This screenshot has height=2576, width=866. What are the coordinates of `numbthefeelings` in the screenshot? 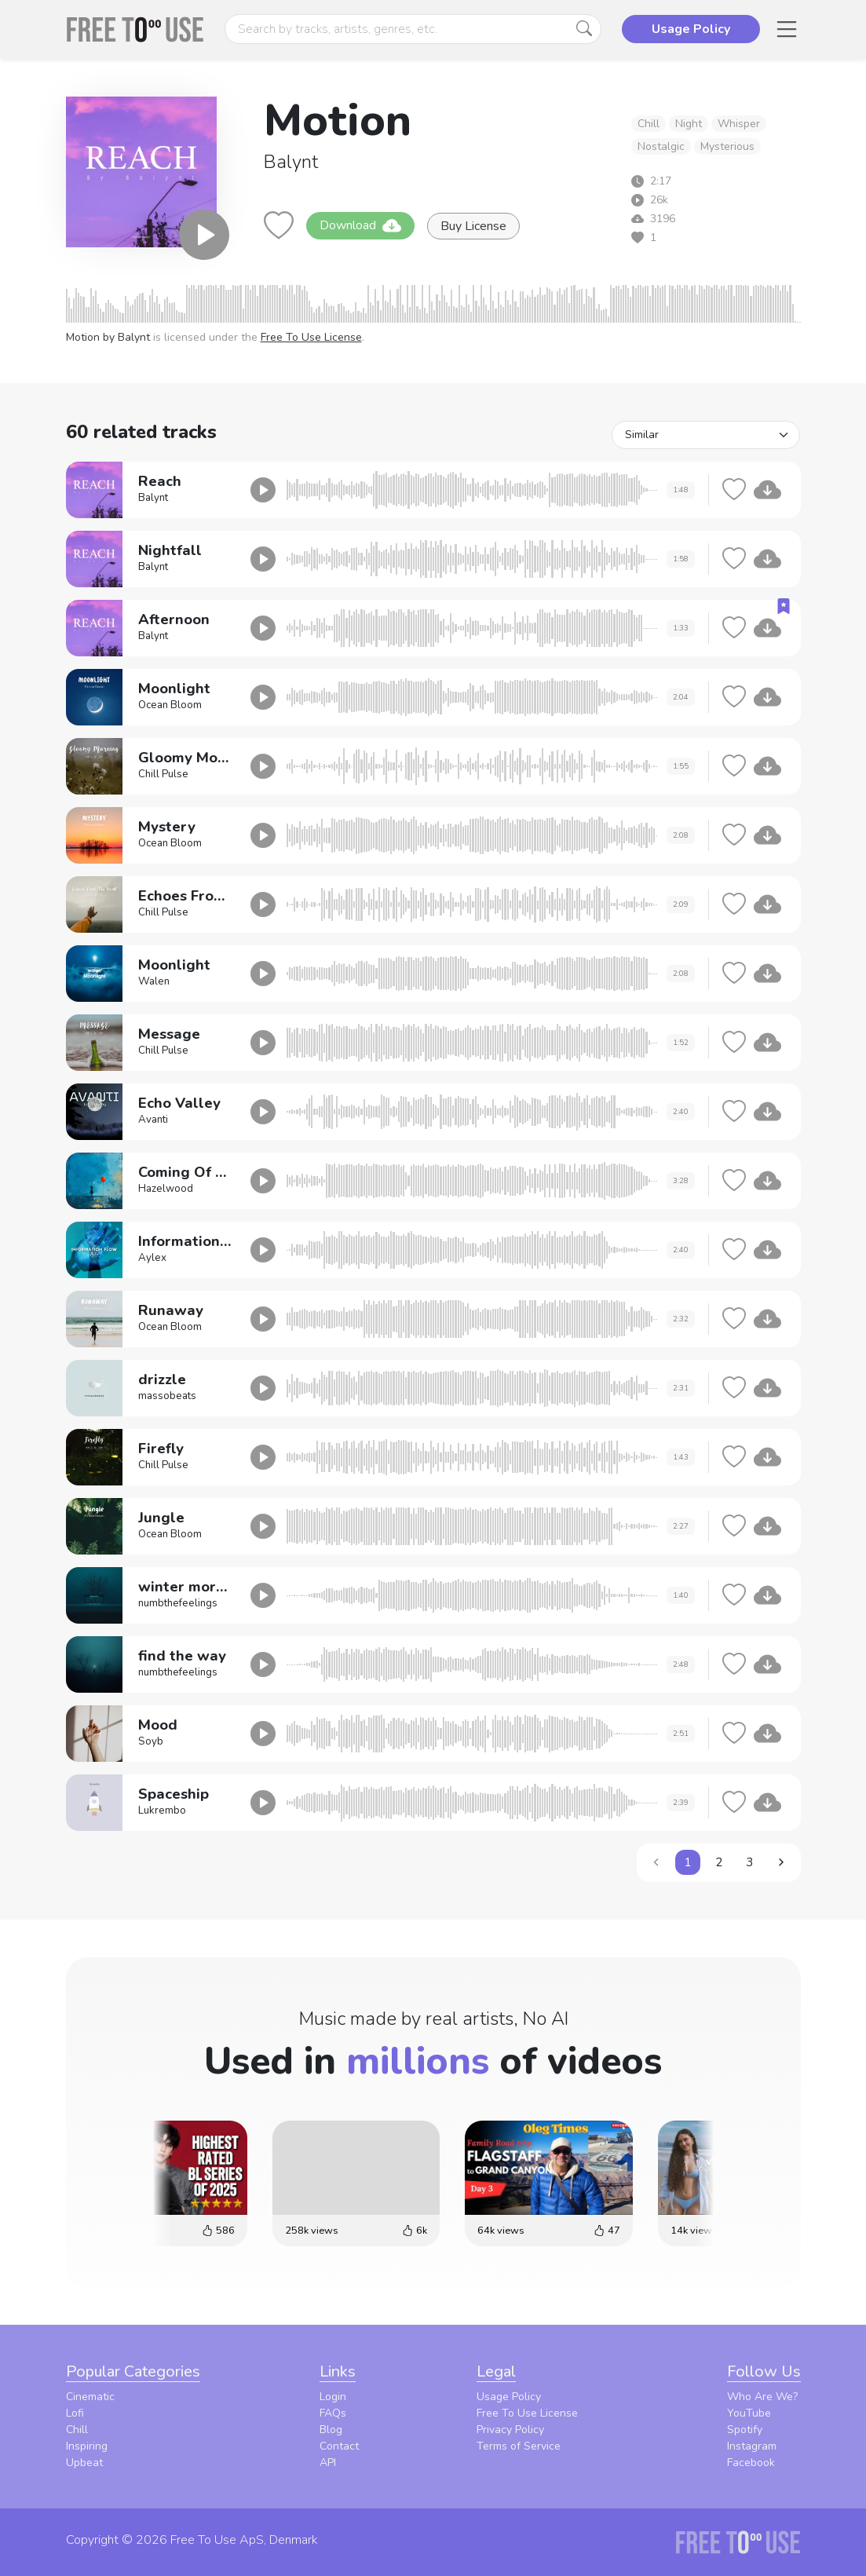 It's located at (177, 1603).